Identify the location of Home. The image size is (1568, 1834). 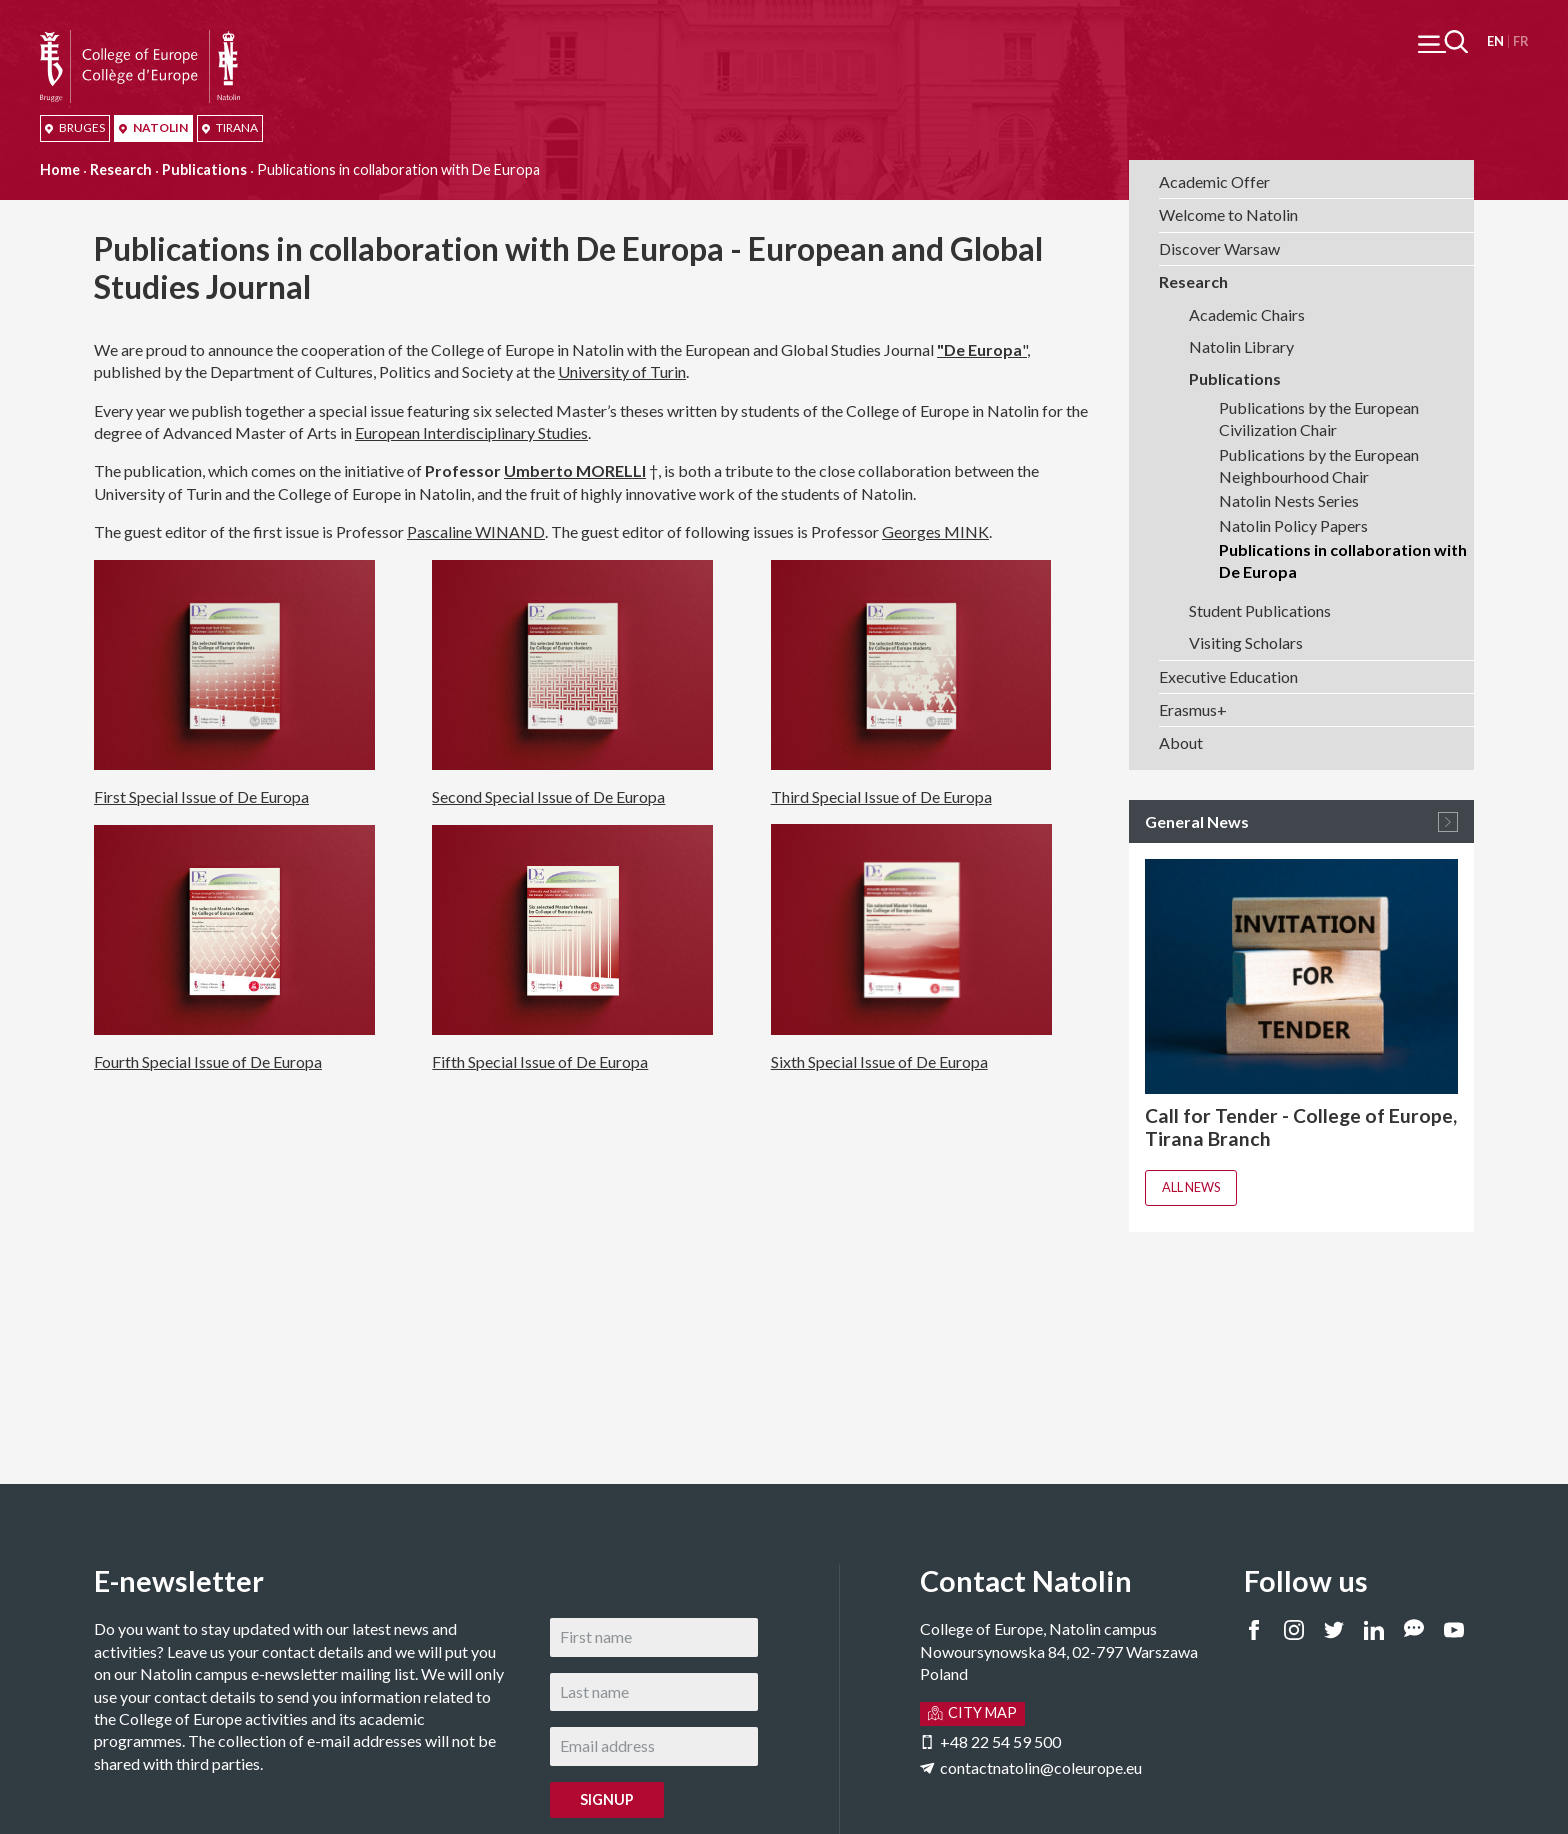
(60, 169).